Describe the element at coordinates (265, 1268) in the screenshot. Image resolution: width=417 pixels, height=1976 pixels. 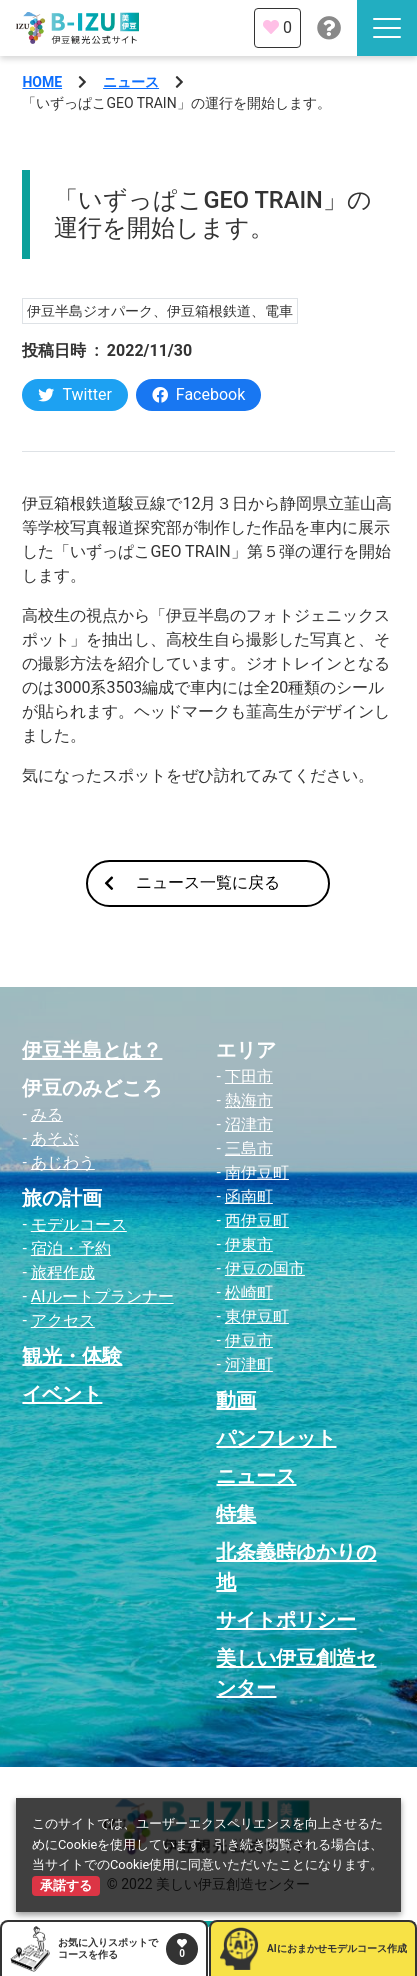
I see `伊豆の国市` at that location.